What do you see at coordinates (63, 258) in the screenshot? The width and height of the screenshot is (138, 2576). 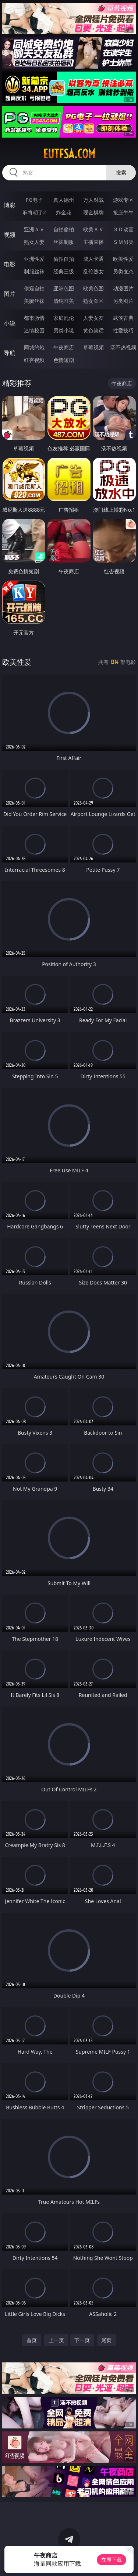 I see `偷拍自拍` at bounding box center [63, 258].